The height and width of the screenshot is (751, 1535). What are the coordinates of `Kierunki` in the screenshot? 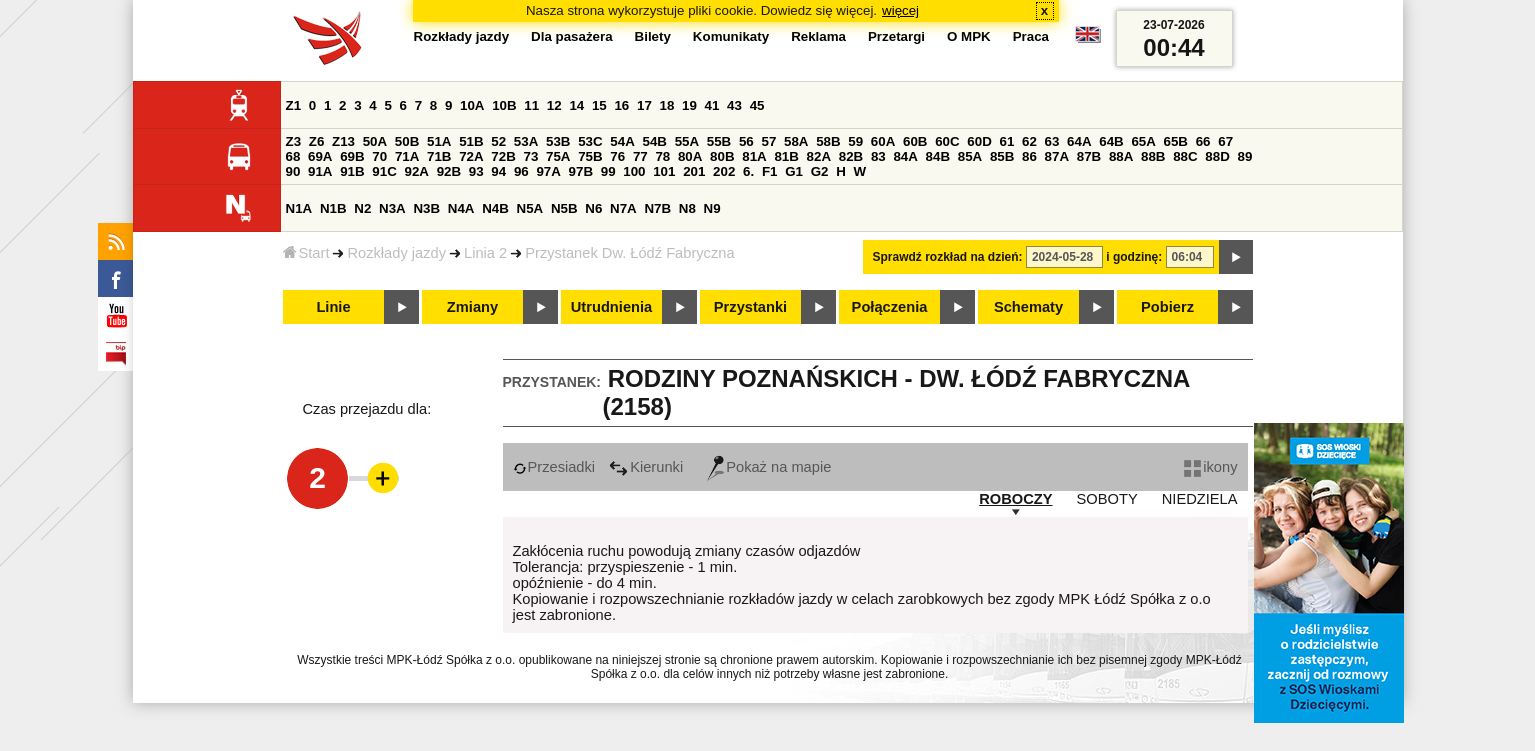 It's located at (646, 467).